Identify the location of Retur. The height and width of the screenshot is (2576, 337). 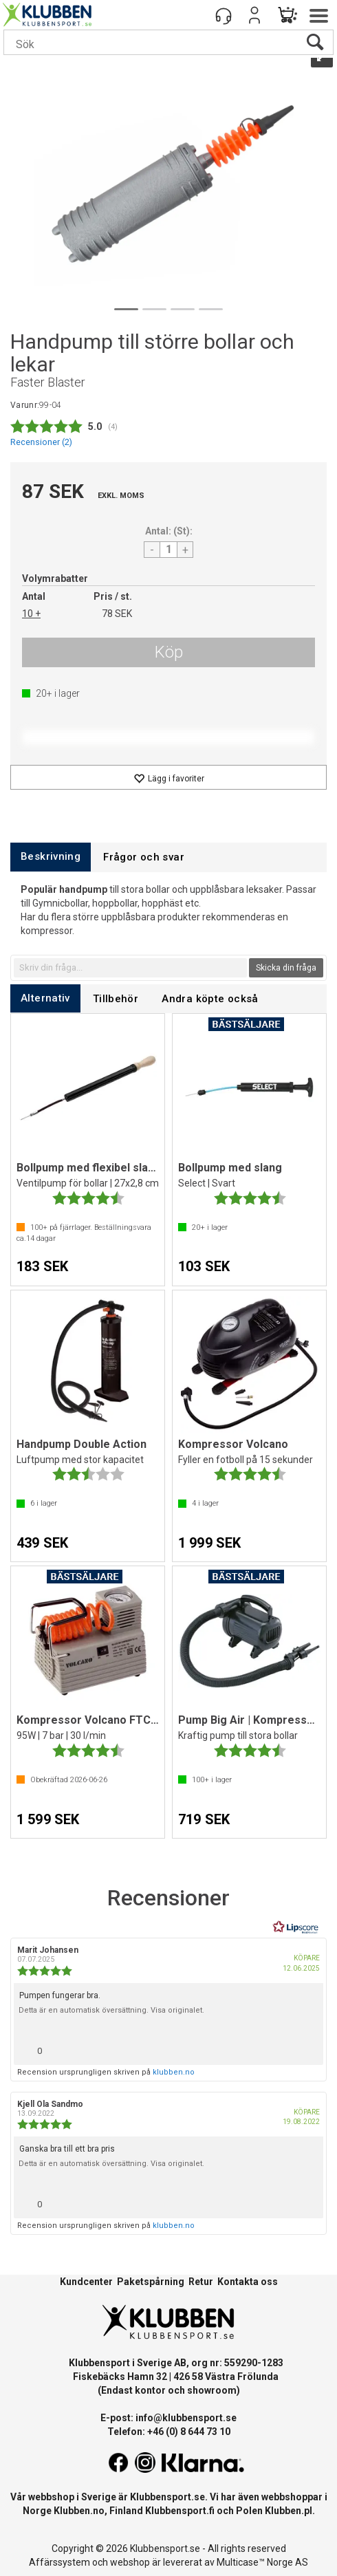
(200, 2281).